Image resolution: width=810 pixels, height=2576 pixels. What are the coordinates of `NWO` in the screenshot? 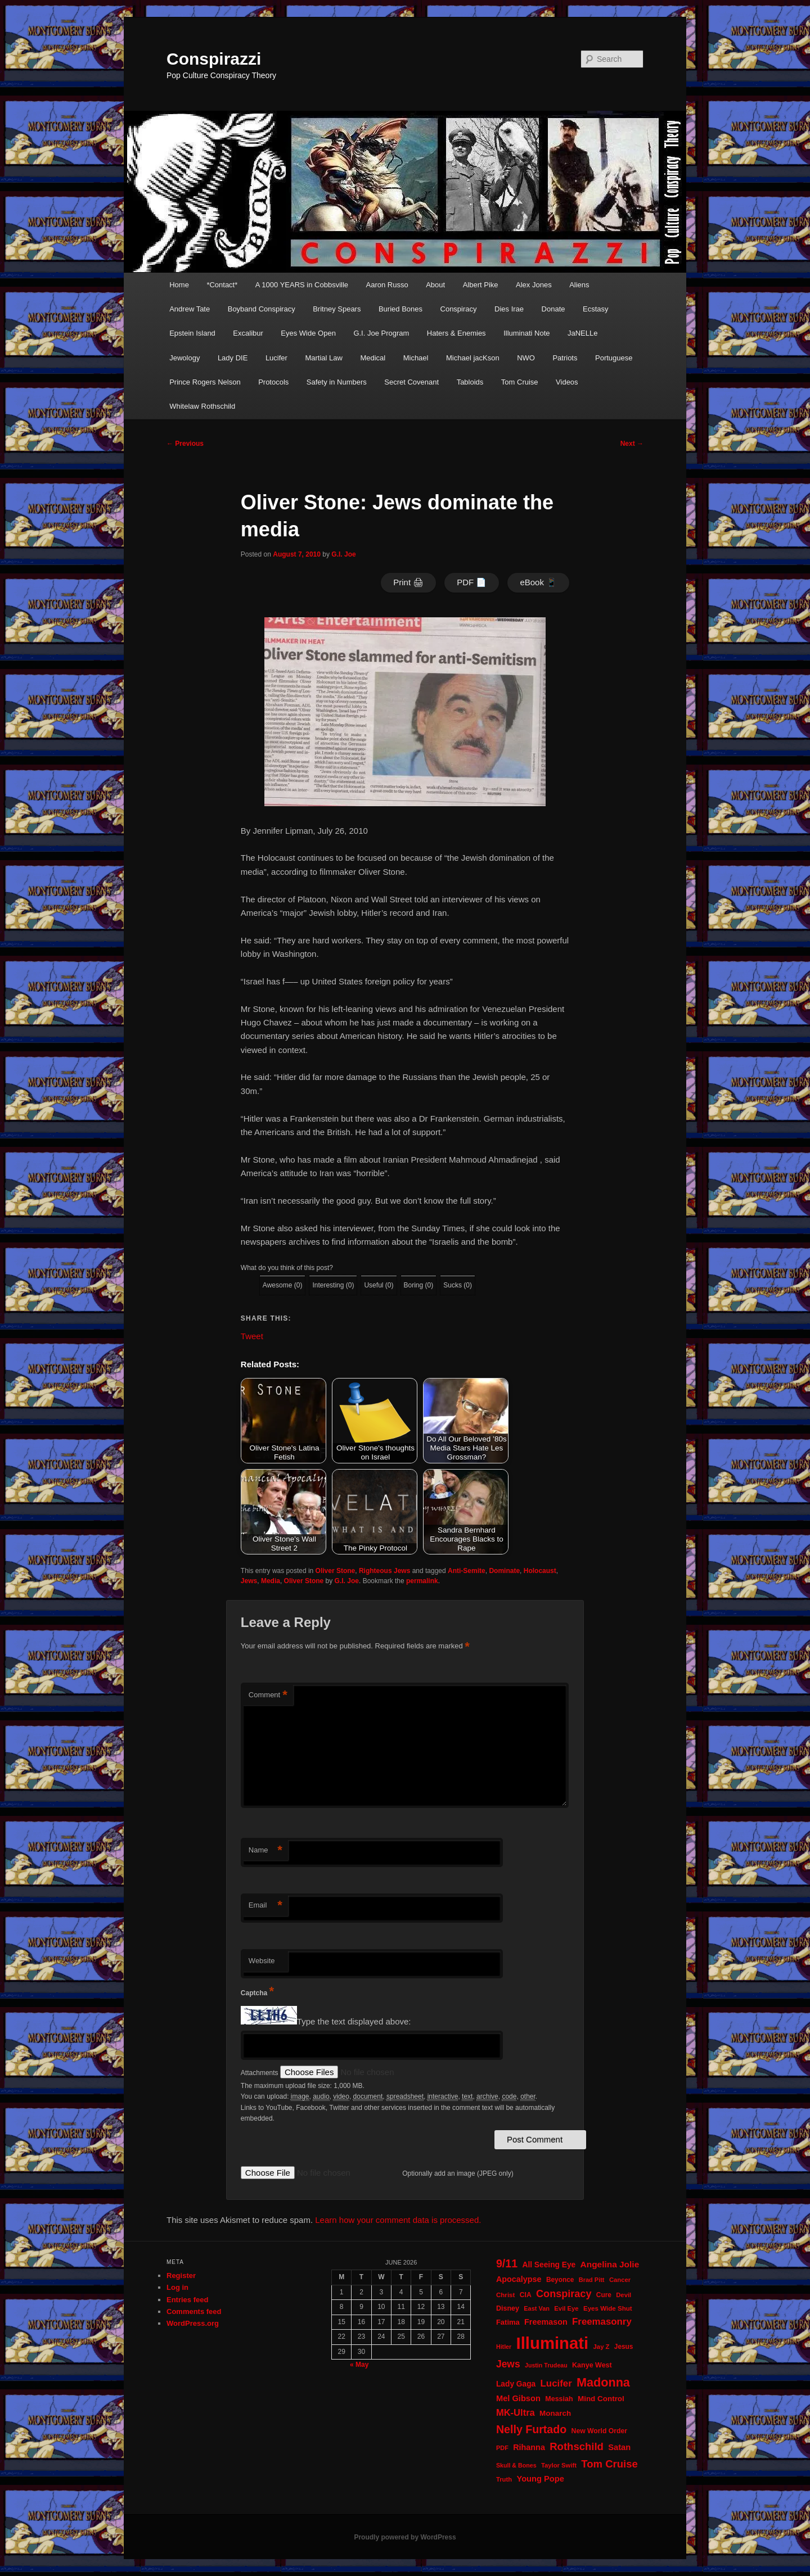 It's located at (526, 358).